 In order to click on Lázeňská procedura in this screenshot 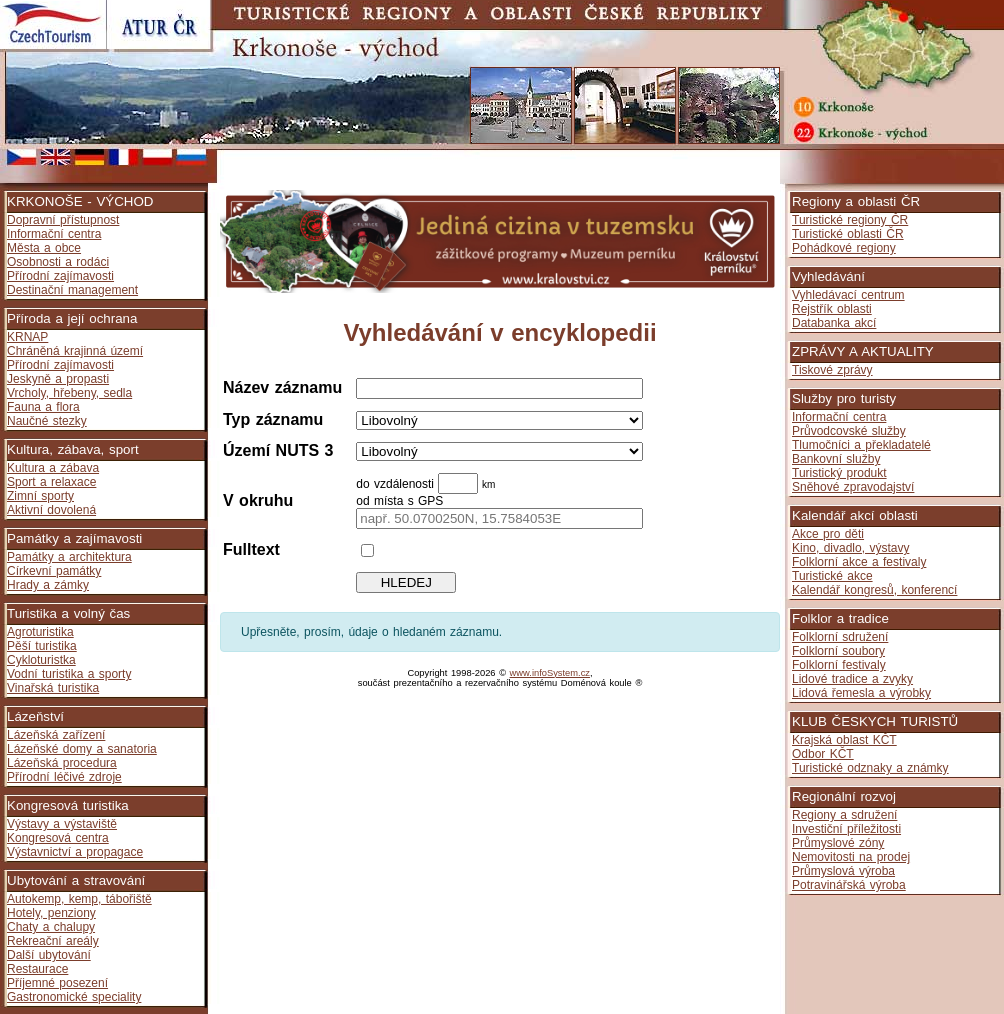, I will do `click(62, 763)`.